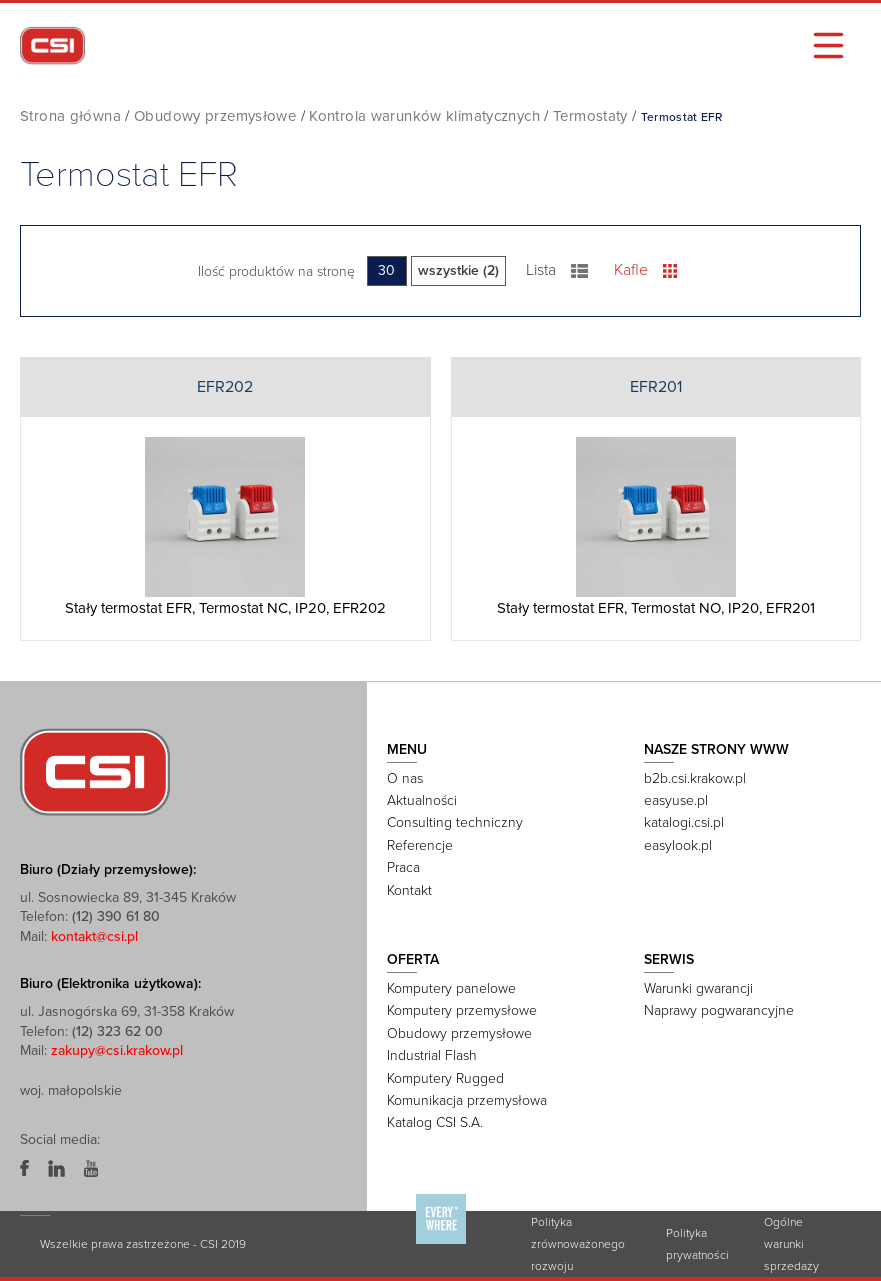 This screenshot has width=881, height=1281. What do you see at coordinates (467, 1100) in the screenshot?
I see `Komunikacja przemysłowa` at bounding box center [467, 1100].